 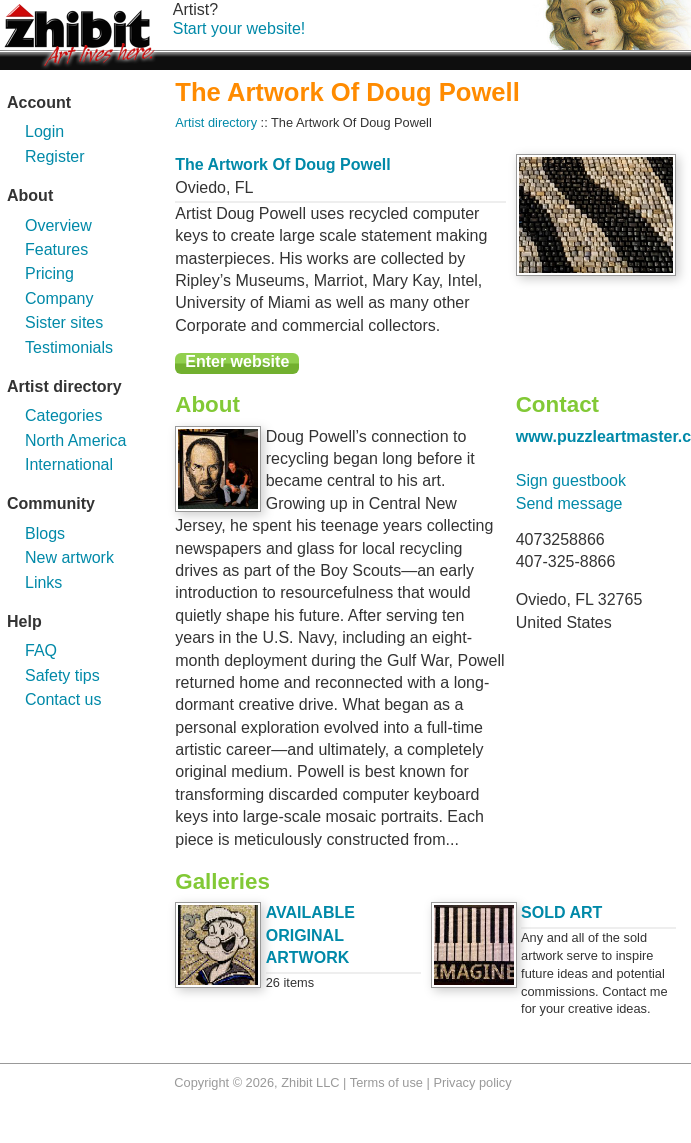 I want to click on Safety tips, so click(x=62, y=675).